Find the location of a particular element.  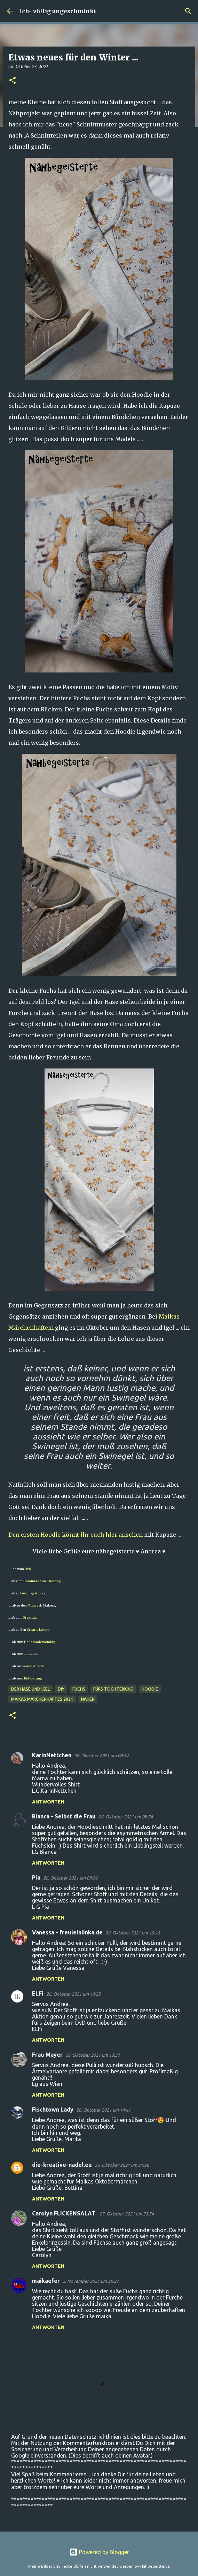

26. Oktober 2021 um 08:54 is located at coordinates (101, 1755).